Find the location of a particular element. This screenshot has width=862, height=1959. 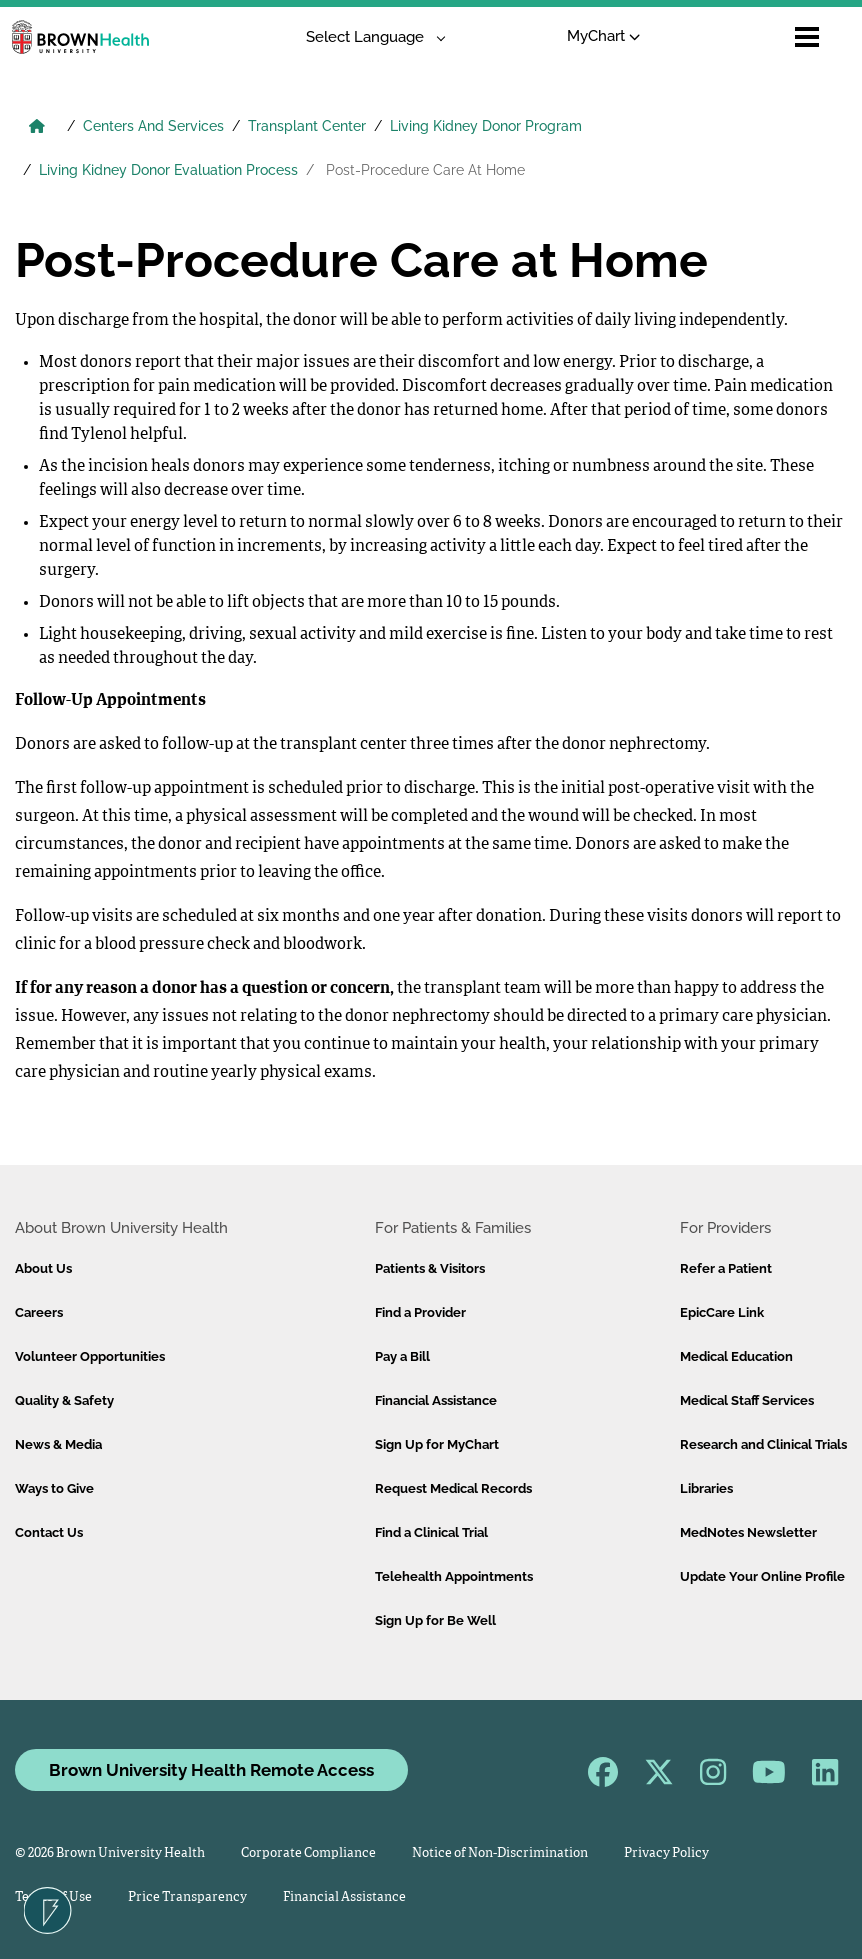

Request Medical Records is located at coordinates (453, 1488).